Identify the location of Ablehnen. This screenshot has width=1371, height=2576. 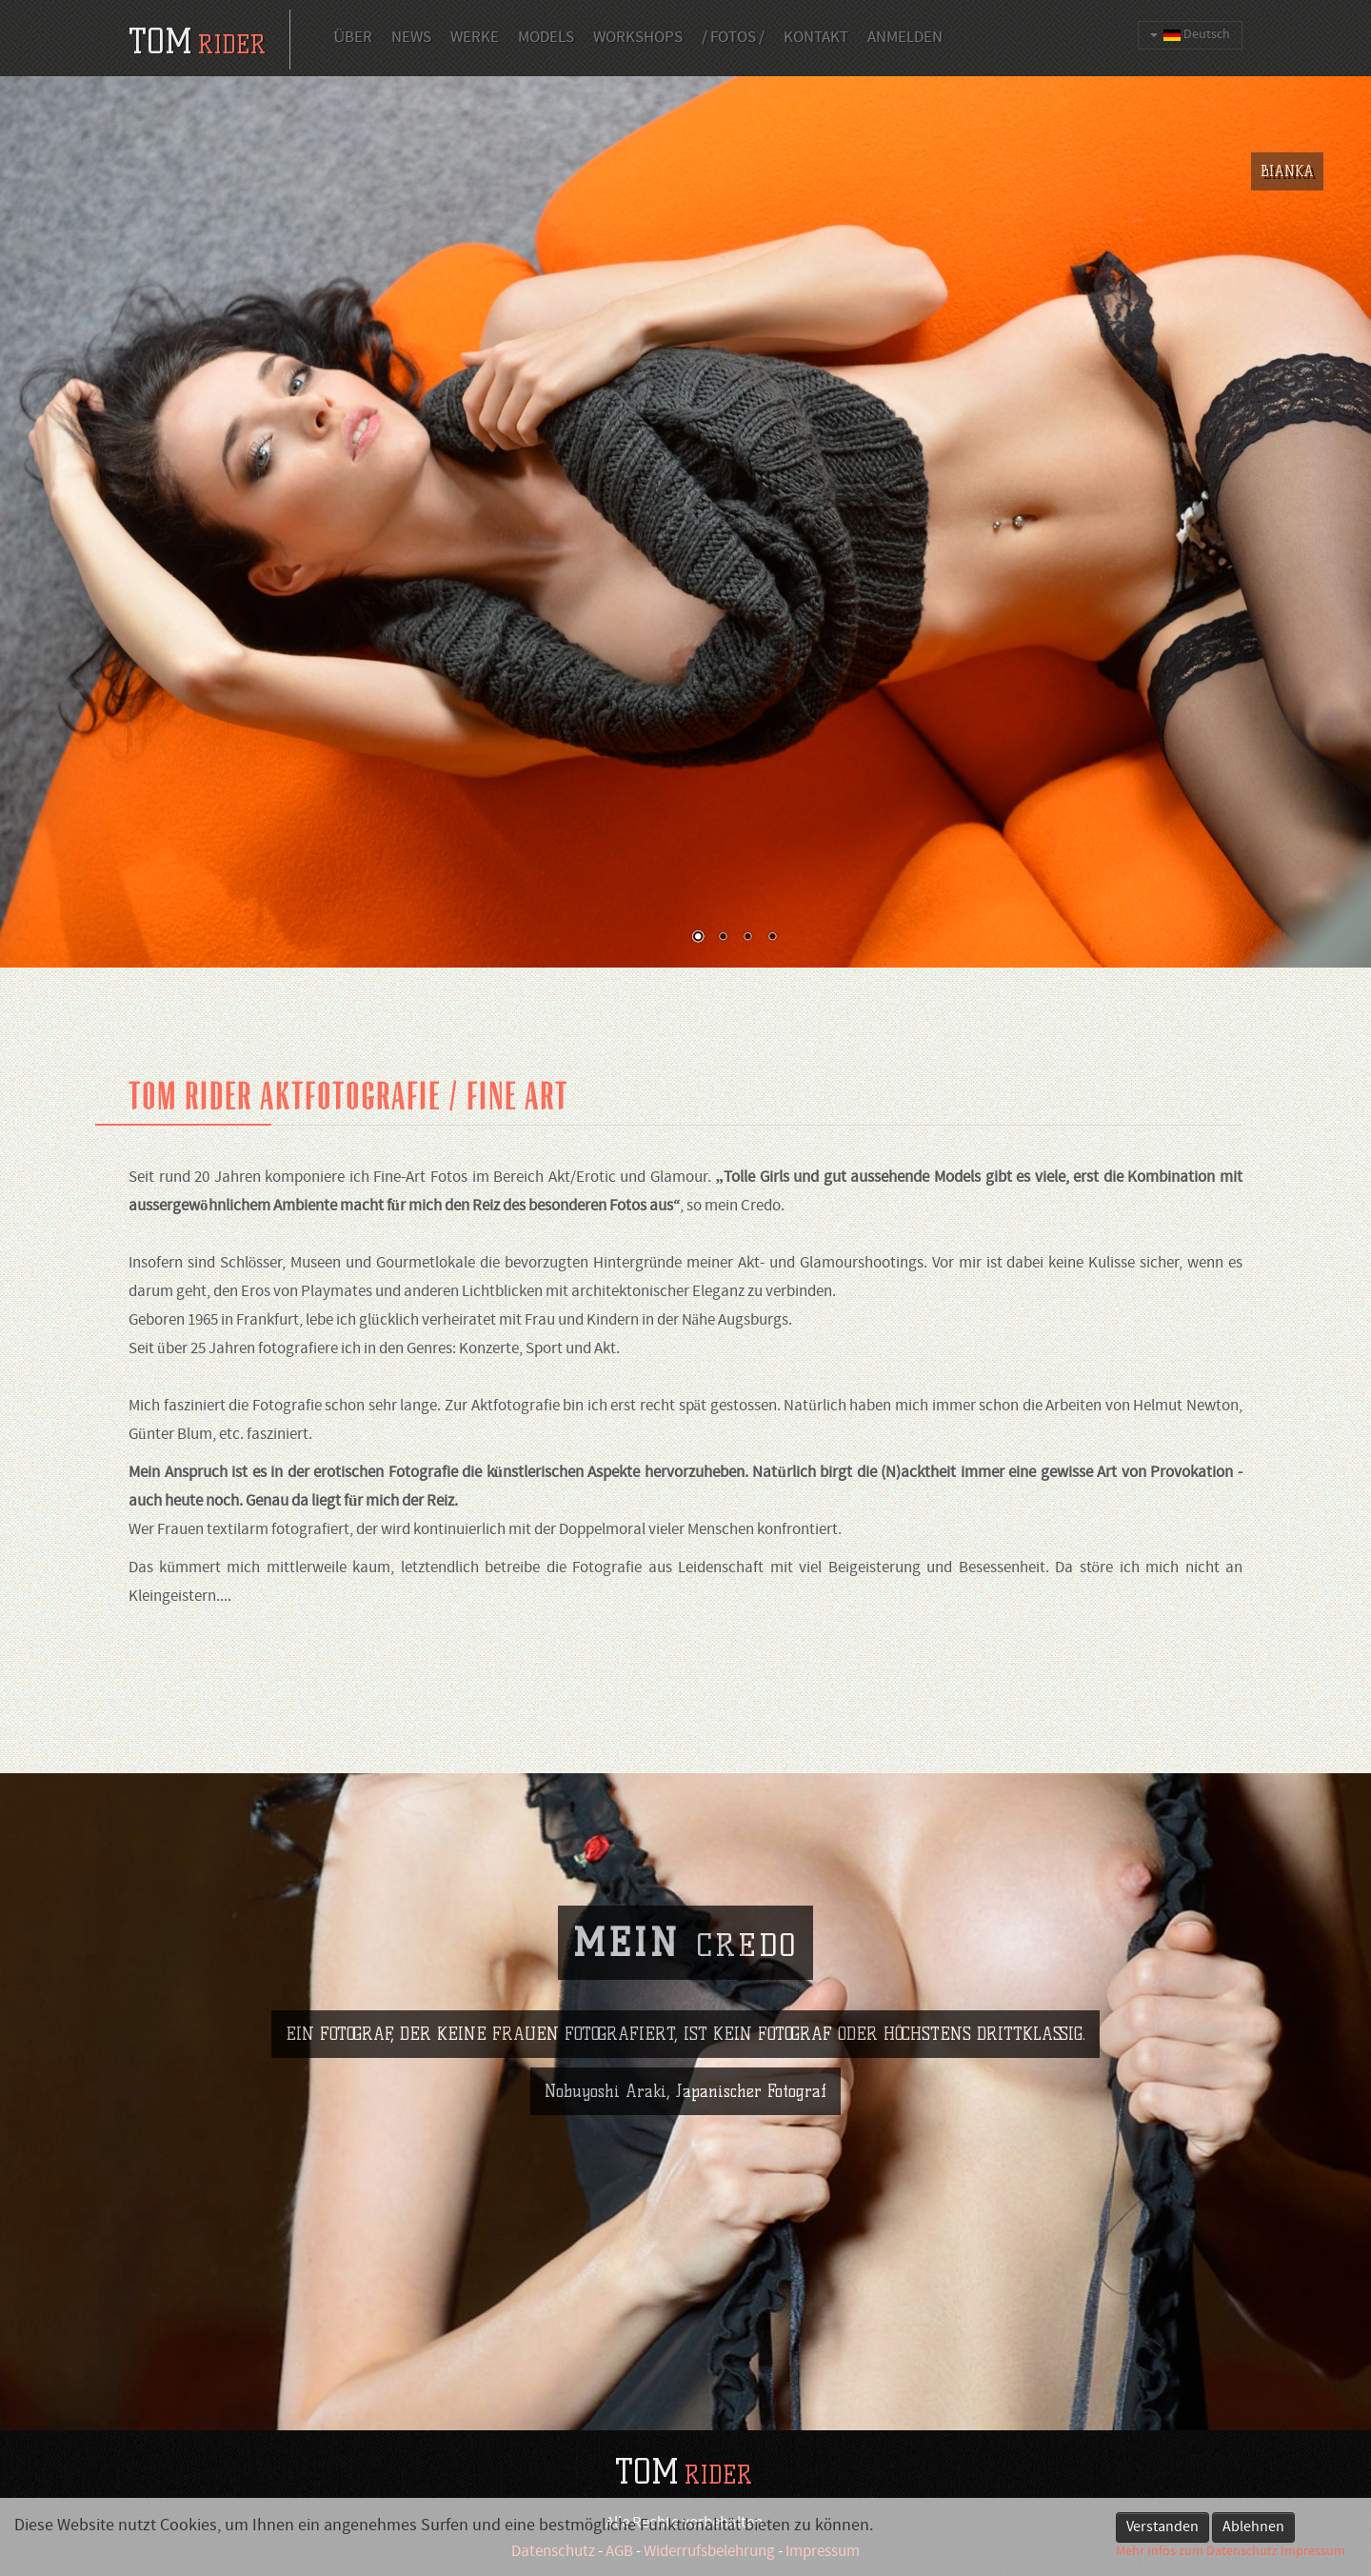
(1253, 2527).